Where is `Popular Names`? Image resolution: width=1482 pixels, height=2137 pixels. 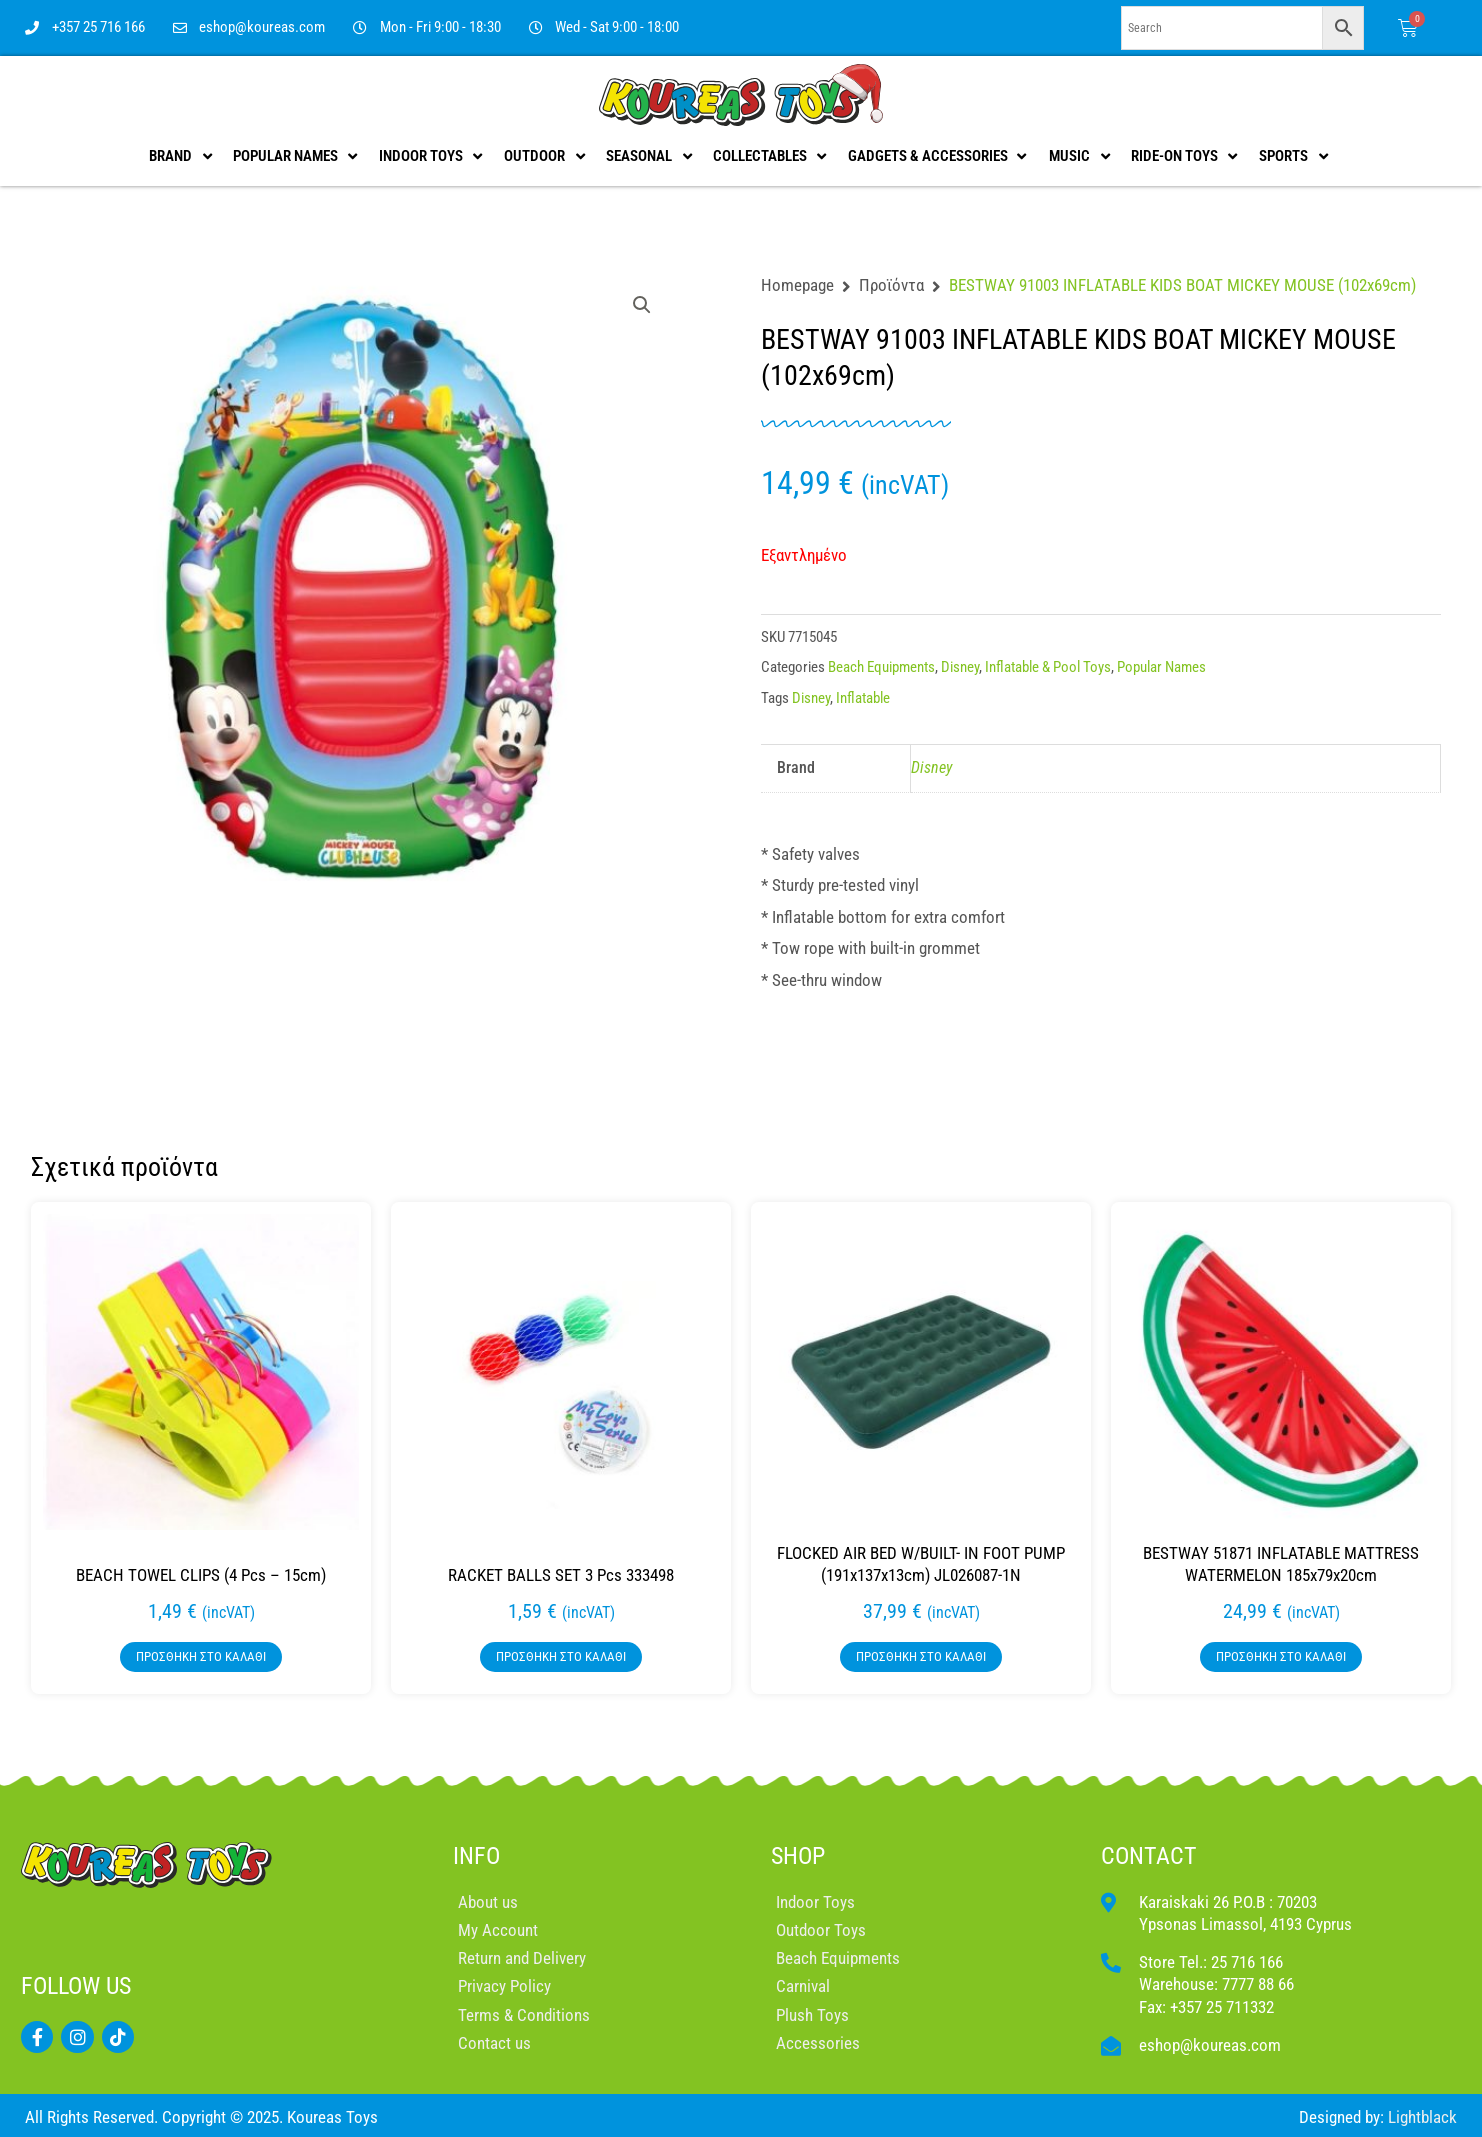 Popular Names is located at coordinates (1161, 667).